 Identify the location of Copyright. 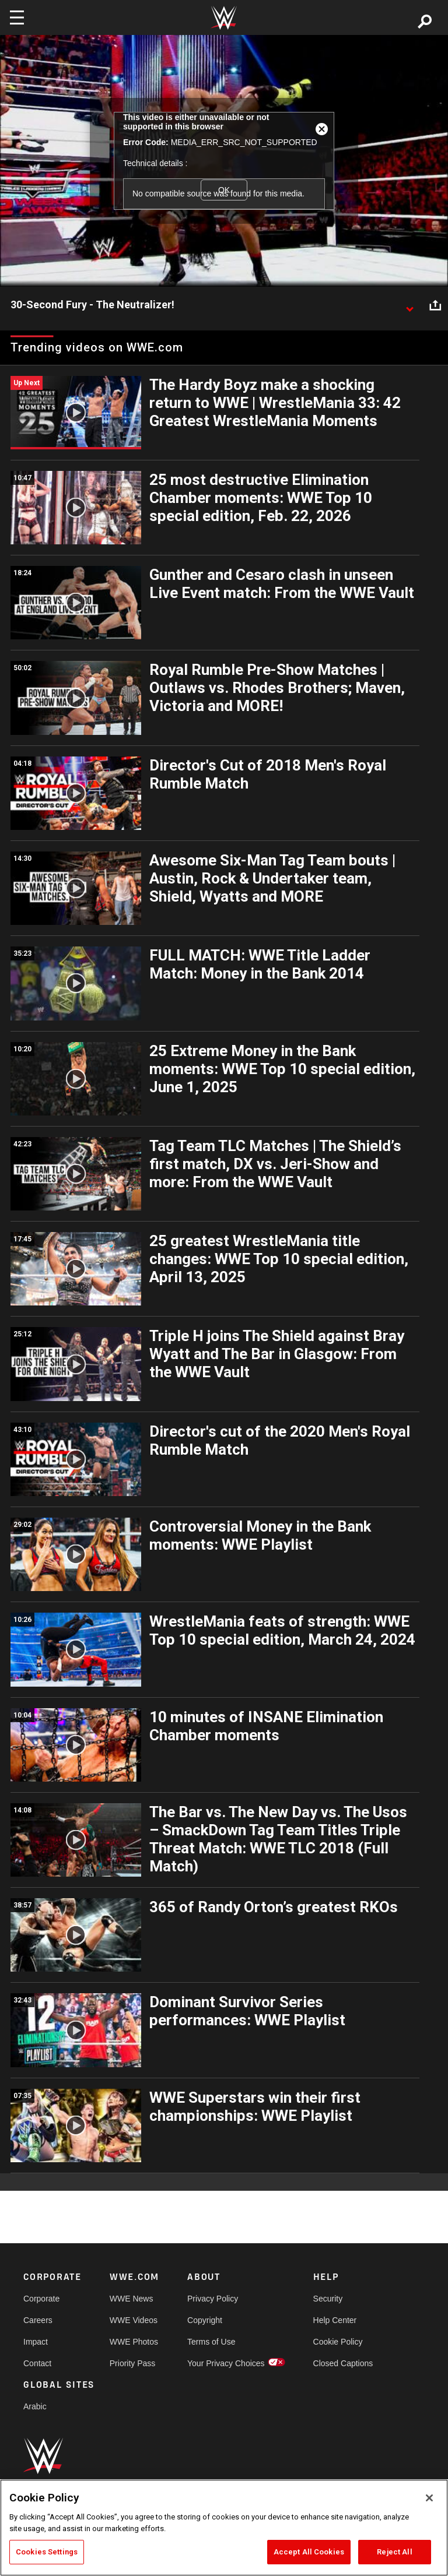
(204, 2320).